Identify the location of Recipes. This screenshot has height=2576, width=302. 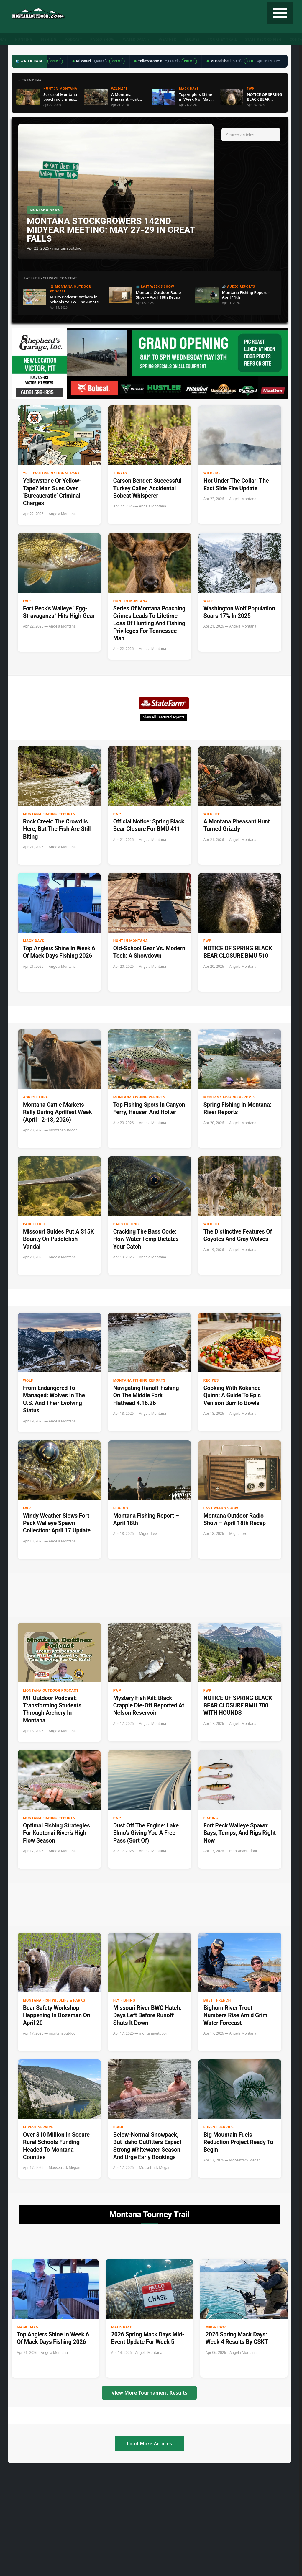
(191, 39).